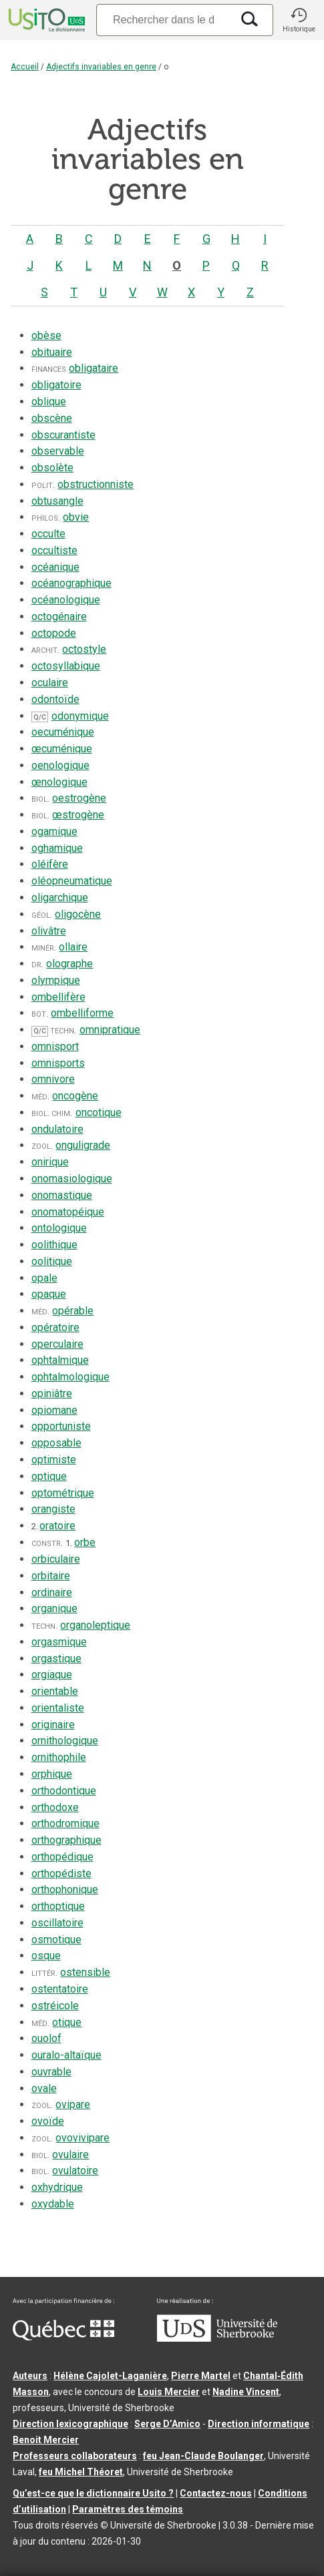  What do you see at coordinates (53, 1079) in the screenshot?
I see `omnivore` at bounding box center [53, 1079].